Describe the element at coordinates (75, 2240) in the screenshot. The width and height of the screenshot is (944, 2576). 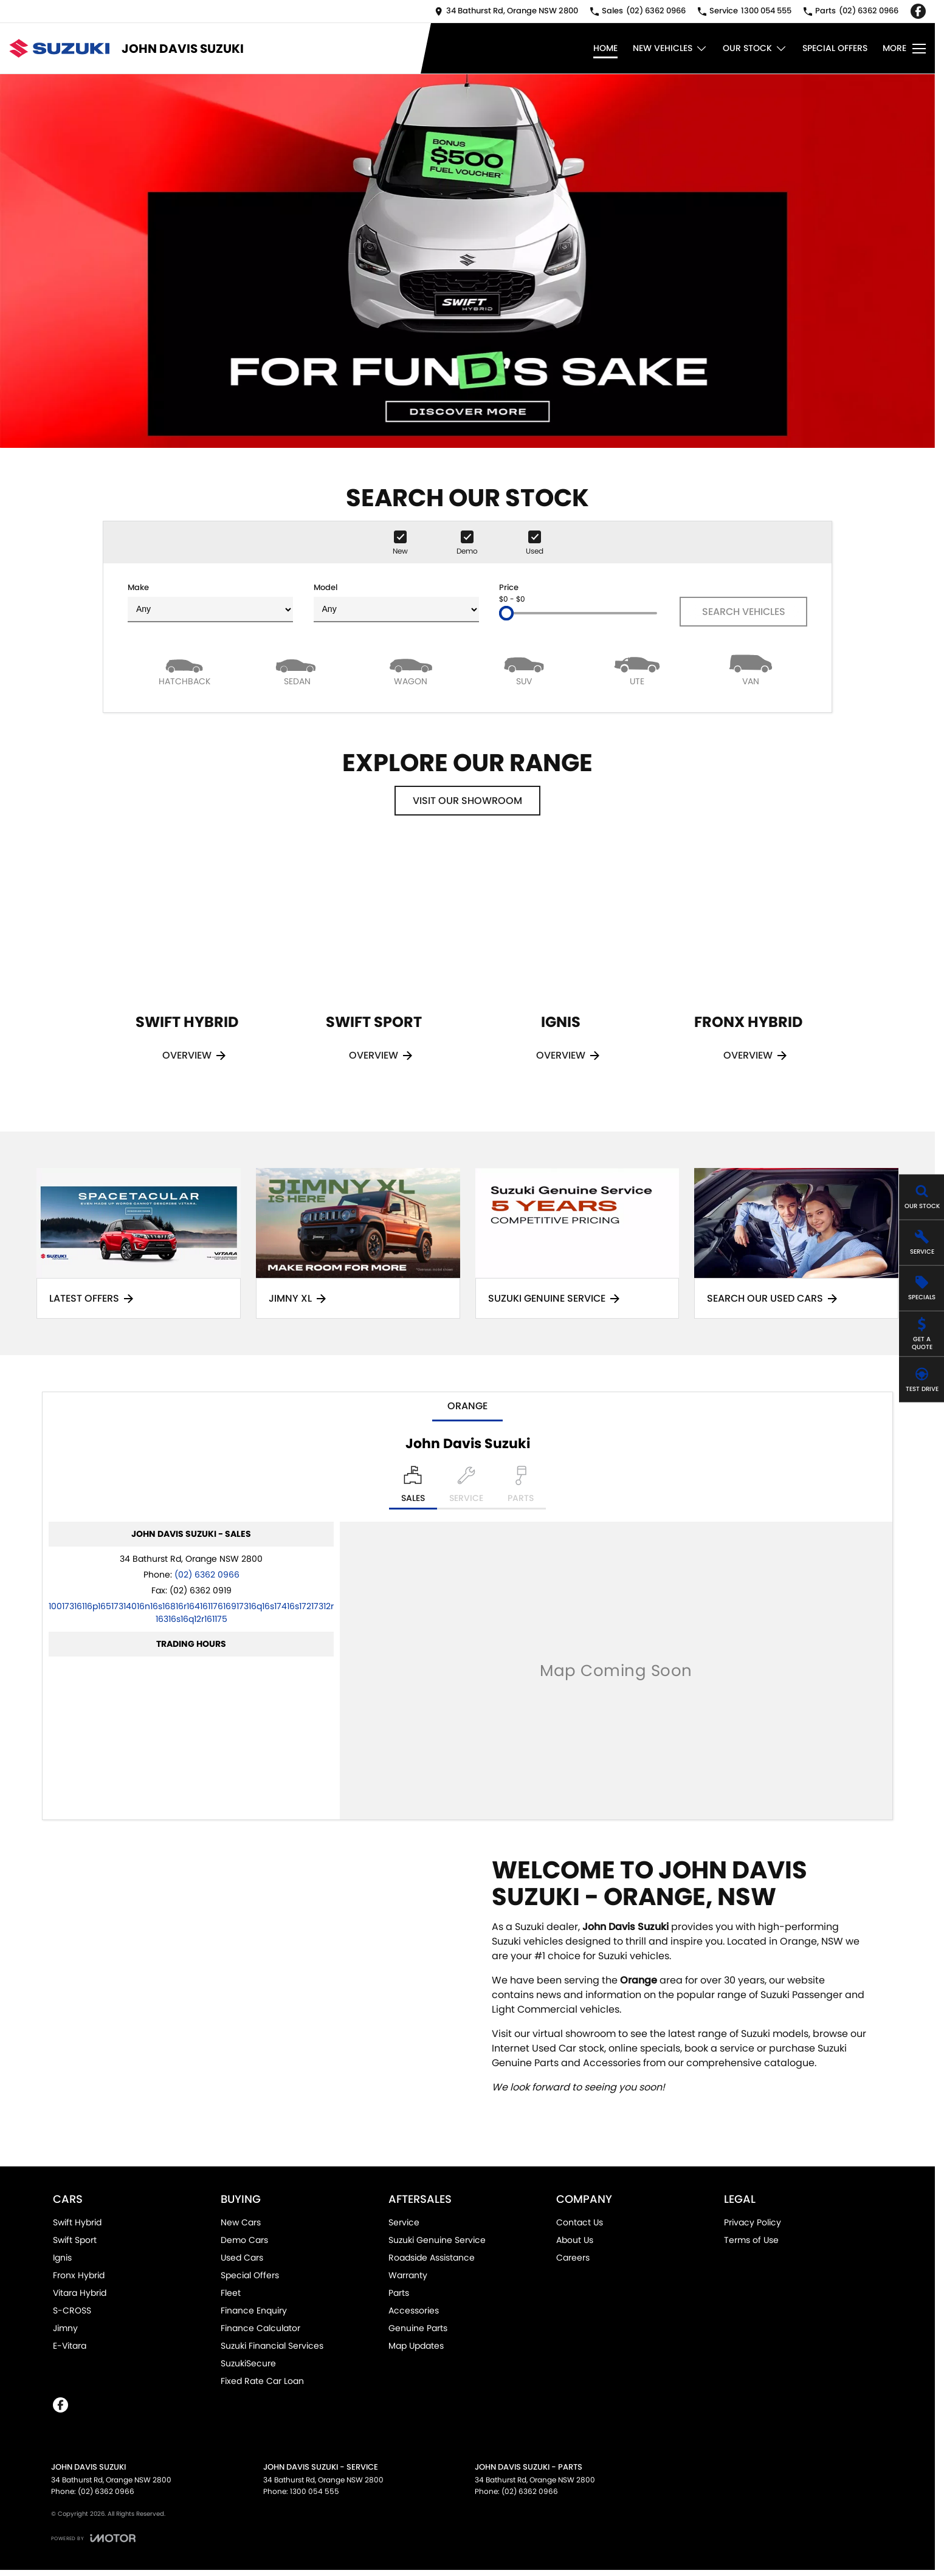
I see `Swift Sport` at that location.